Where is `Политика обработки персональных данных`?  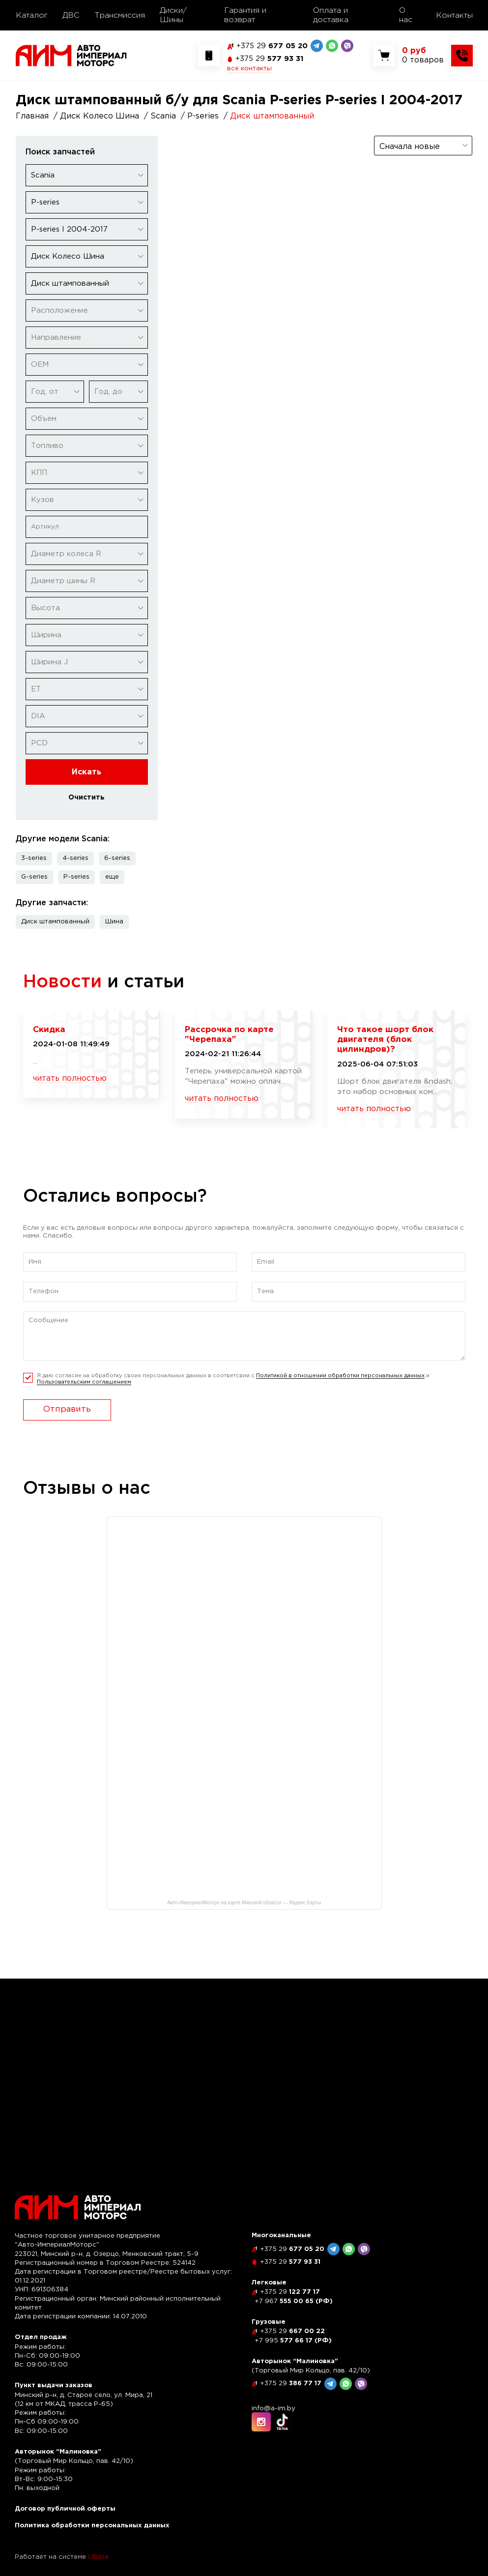 Политика обработки персональных данных is located at coordinates (92, 2525).